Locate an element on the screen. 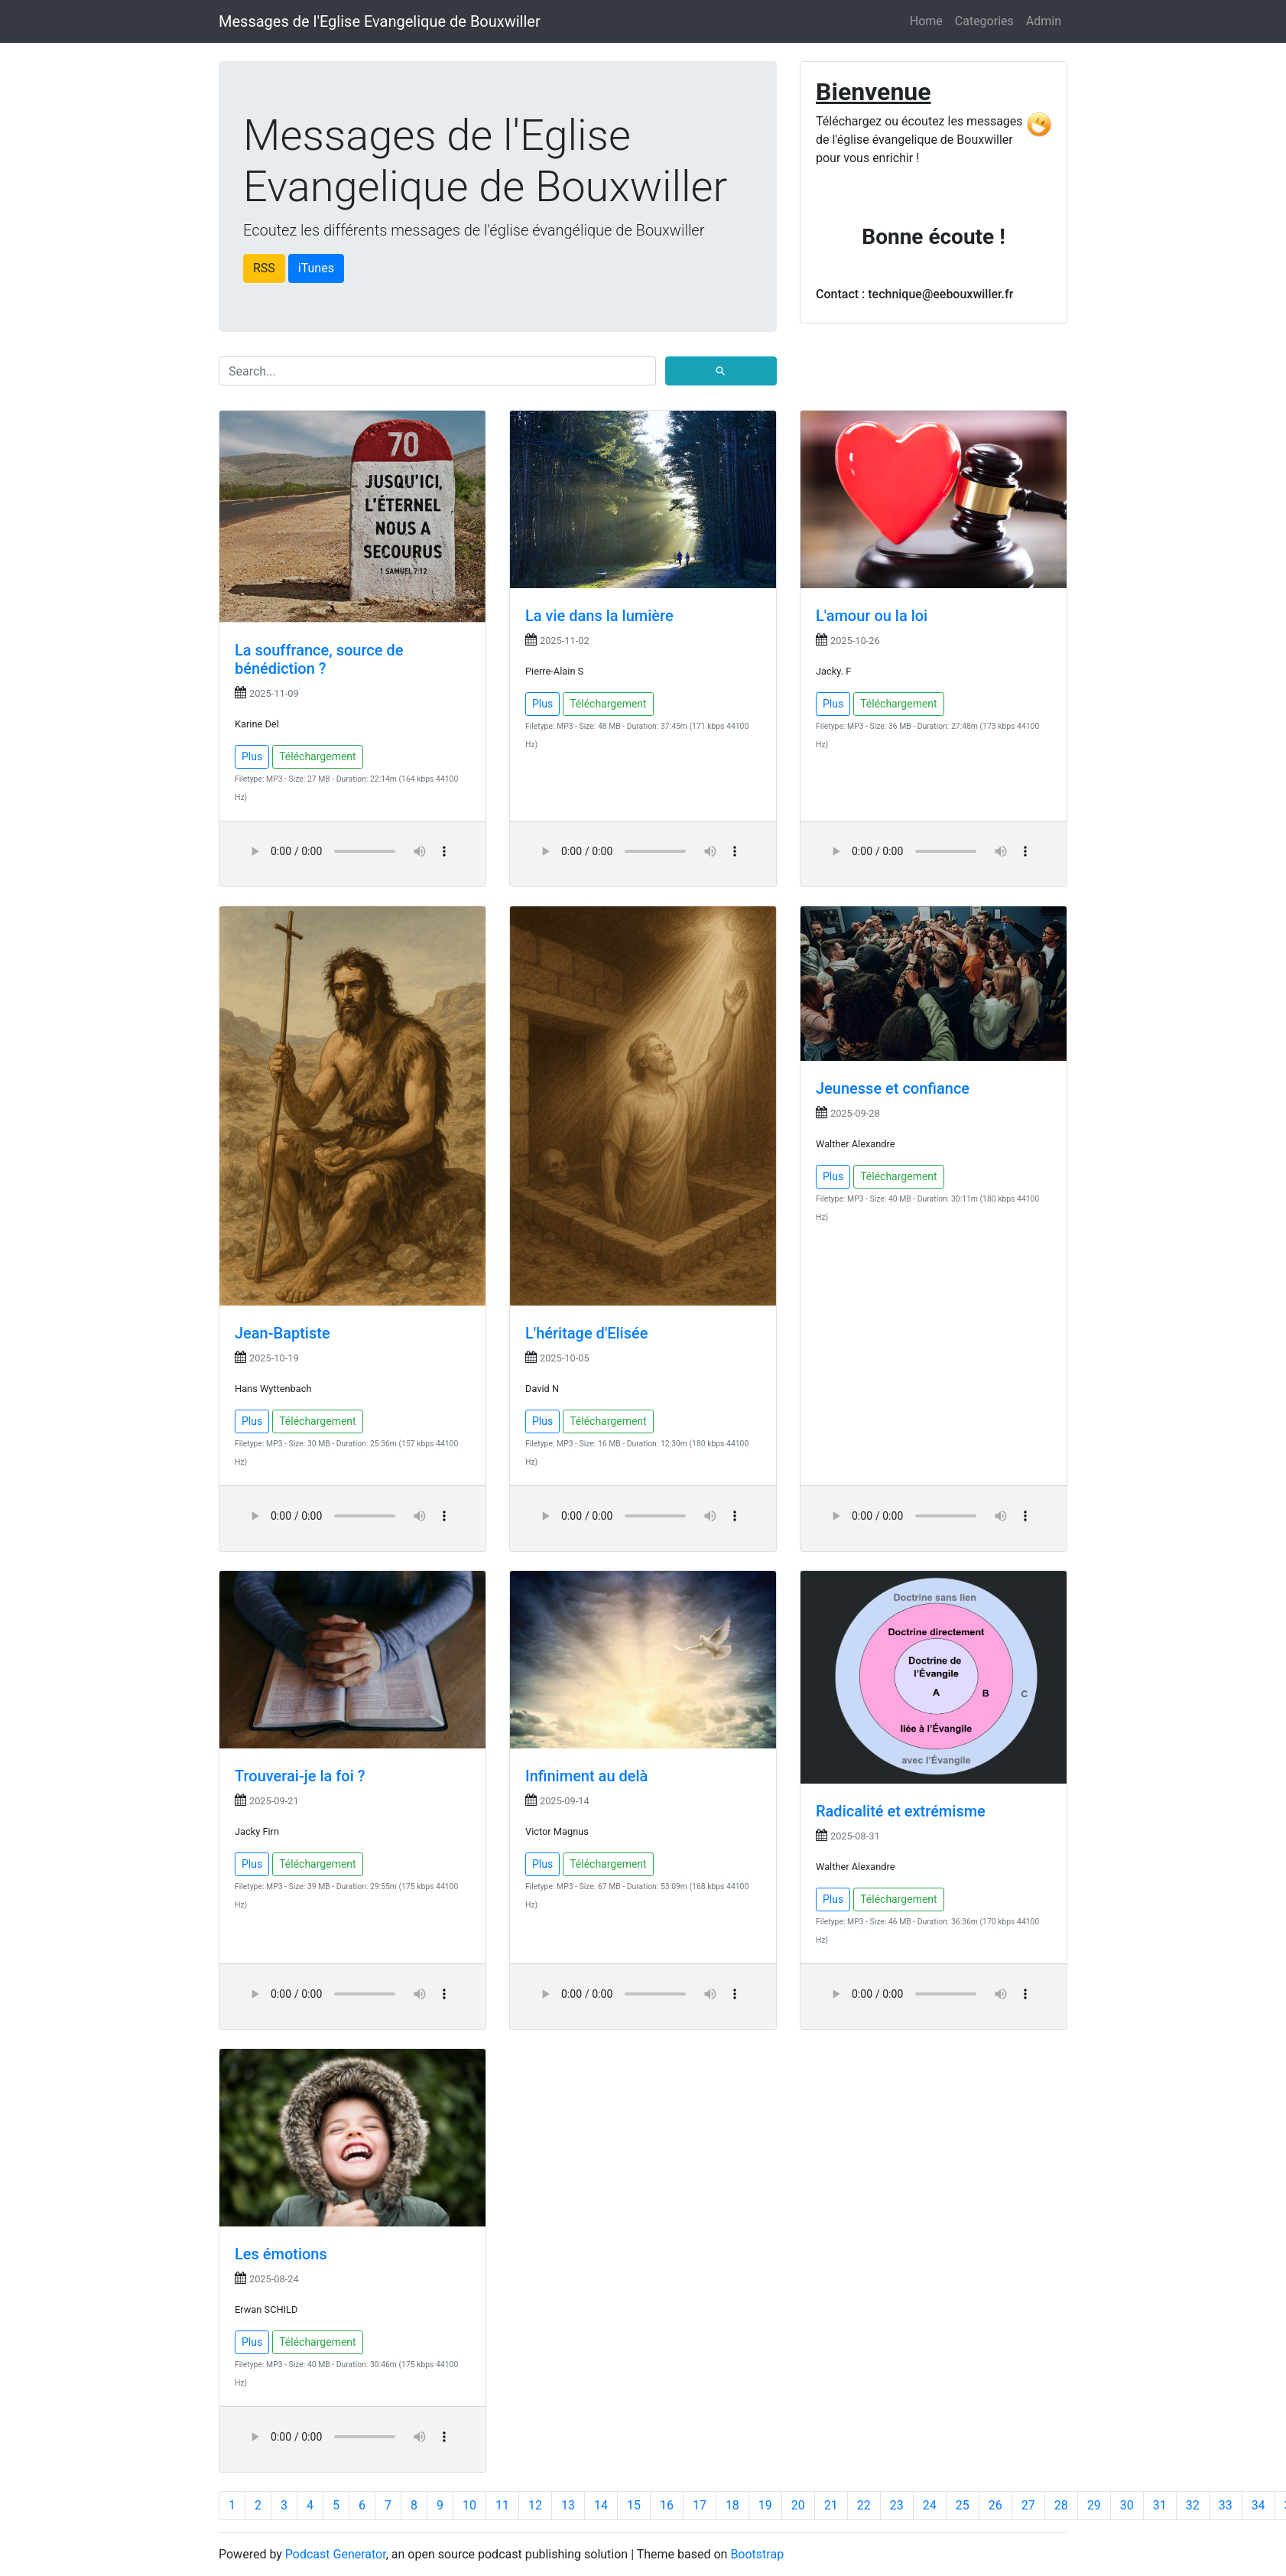 This screenshot has height=2576, width=1286. Admin is located at coordinates (1043, 21).